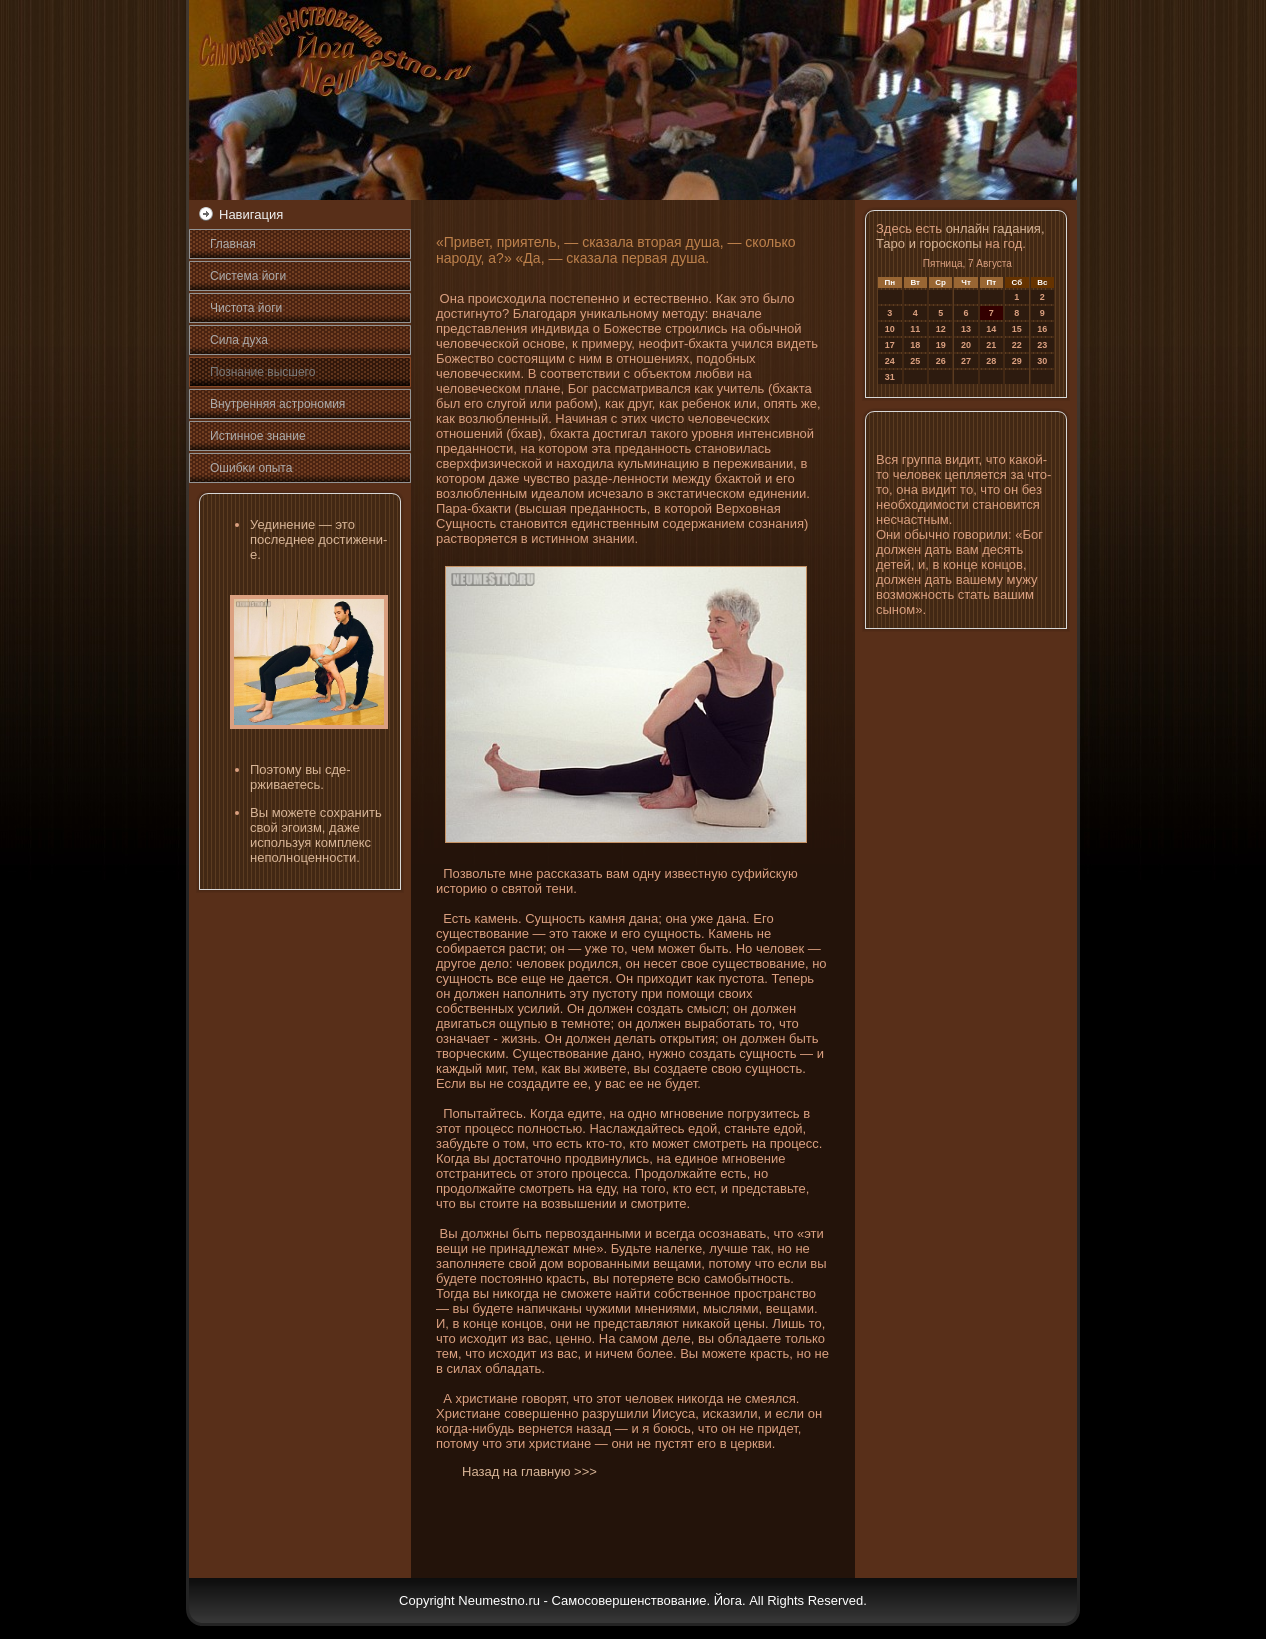 The height and width of the screenshot is (1639, 1266). Describe the element at coordinates (966, 329) in the screenshot. I see `13` at that location.